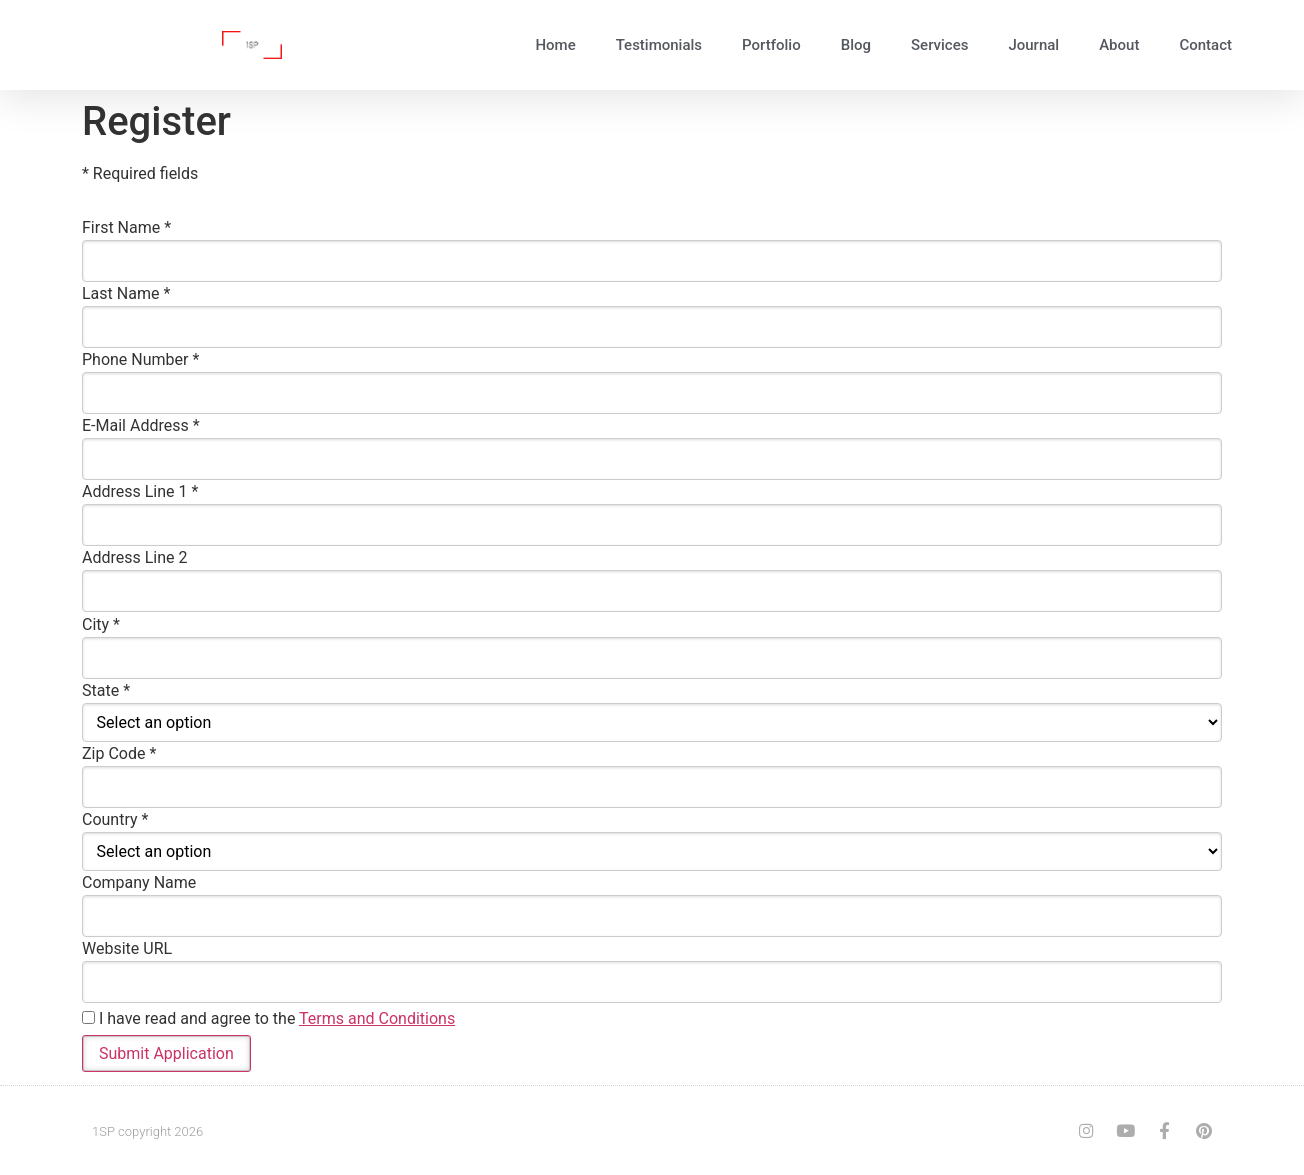 This screenshot has height=1175, width=1304. Describe the element at coordinates (126, 228) in the screenshot. I see `First Name *` at that location.